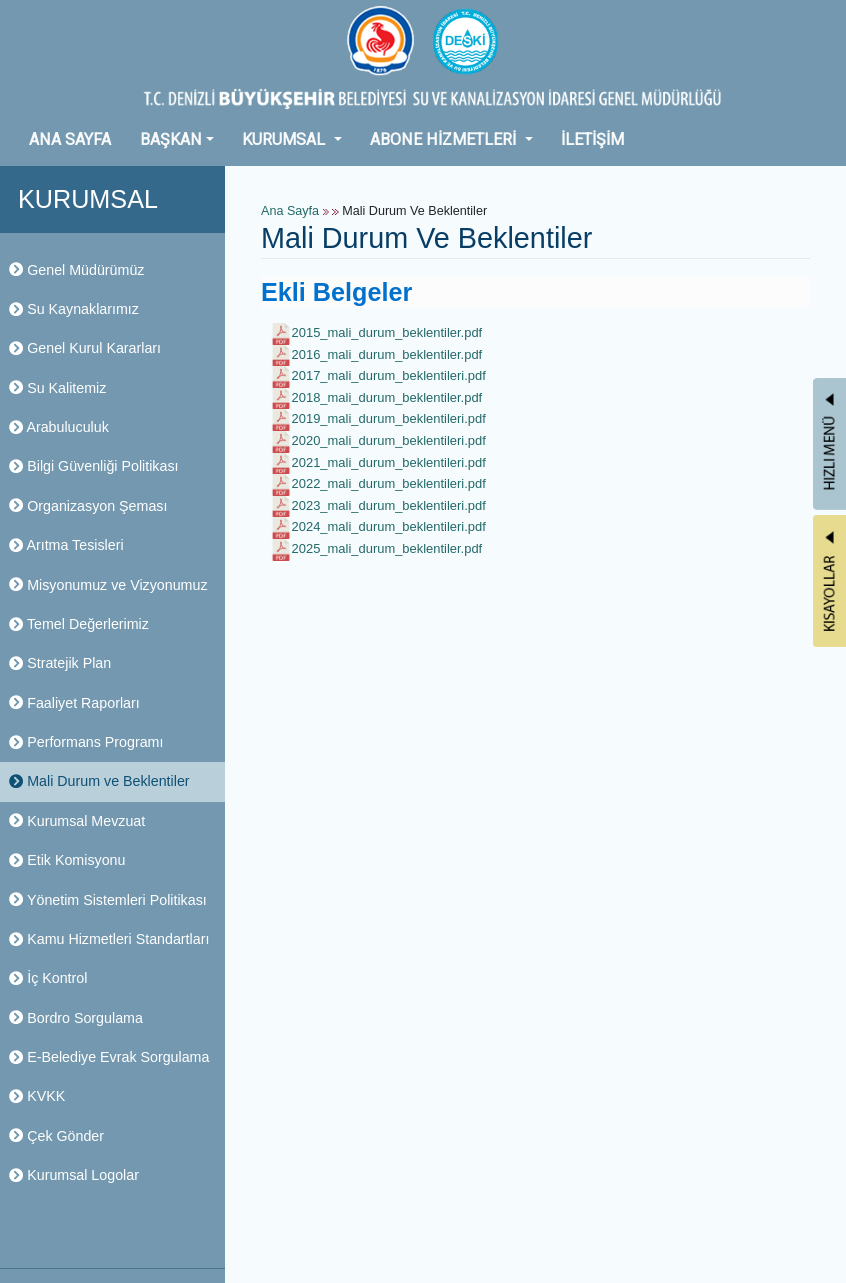 This screenshot has height=1283, width=846. Describe the element at coordinates (48, 978) in the screenshot. I see `İç Kontrol` at that location.